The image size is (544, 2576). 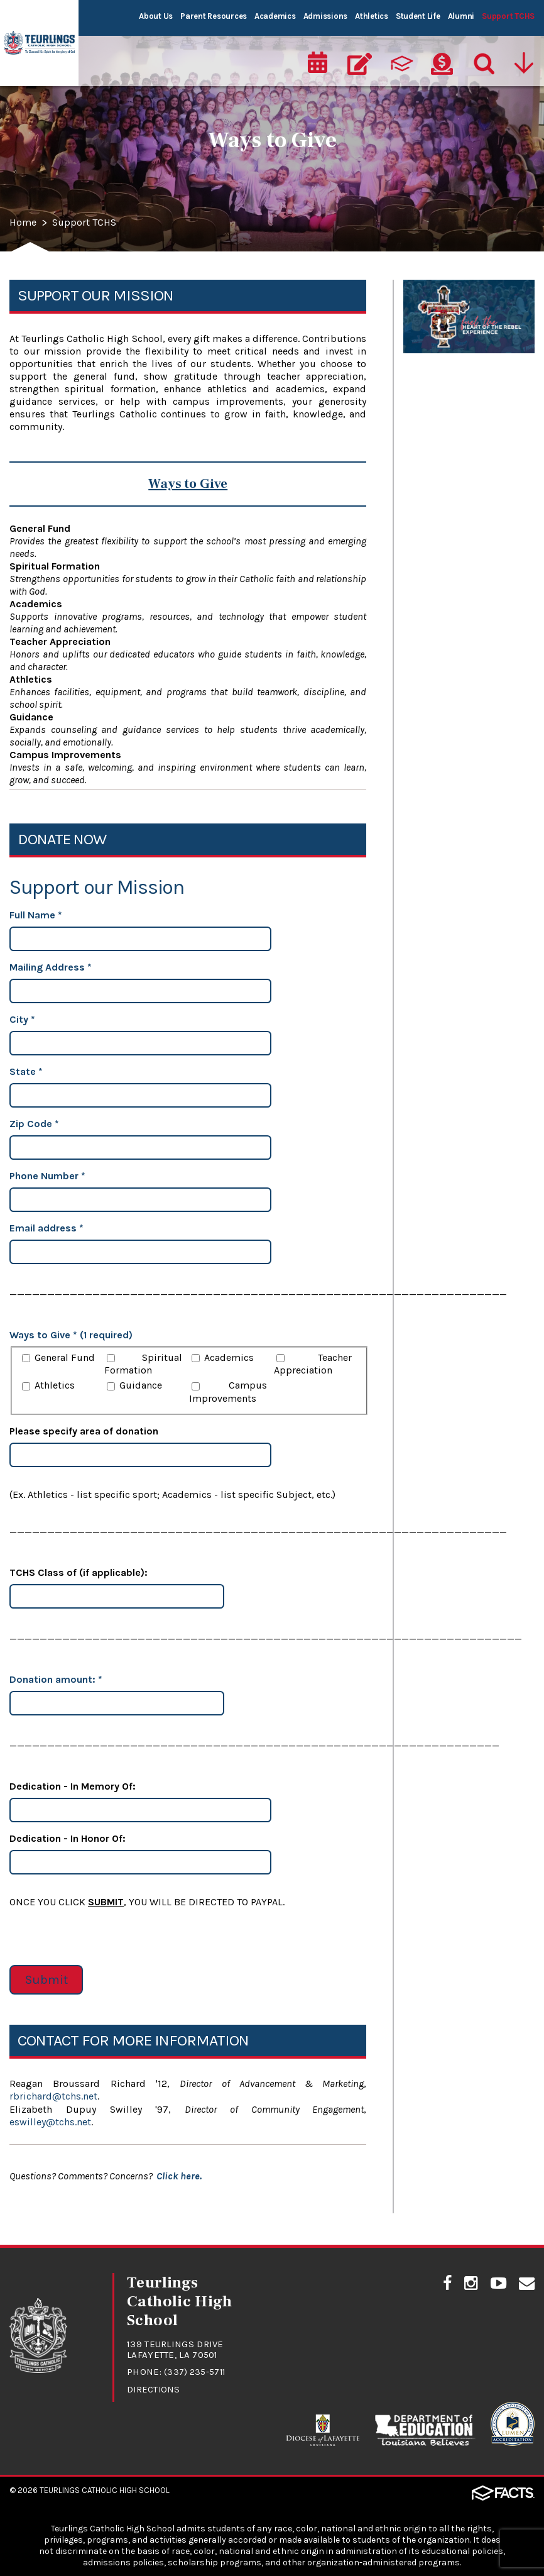 What do you see at coordinates (325, 16) in the screenshot?
I see `Admissions` at bounding box center [325, 16].